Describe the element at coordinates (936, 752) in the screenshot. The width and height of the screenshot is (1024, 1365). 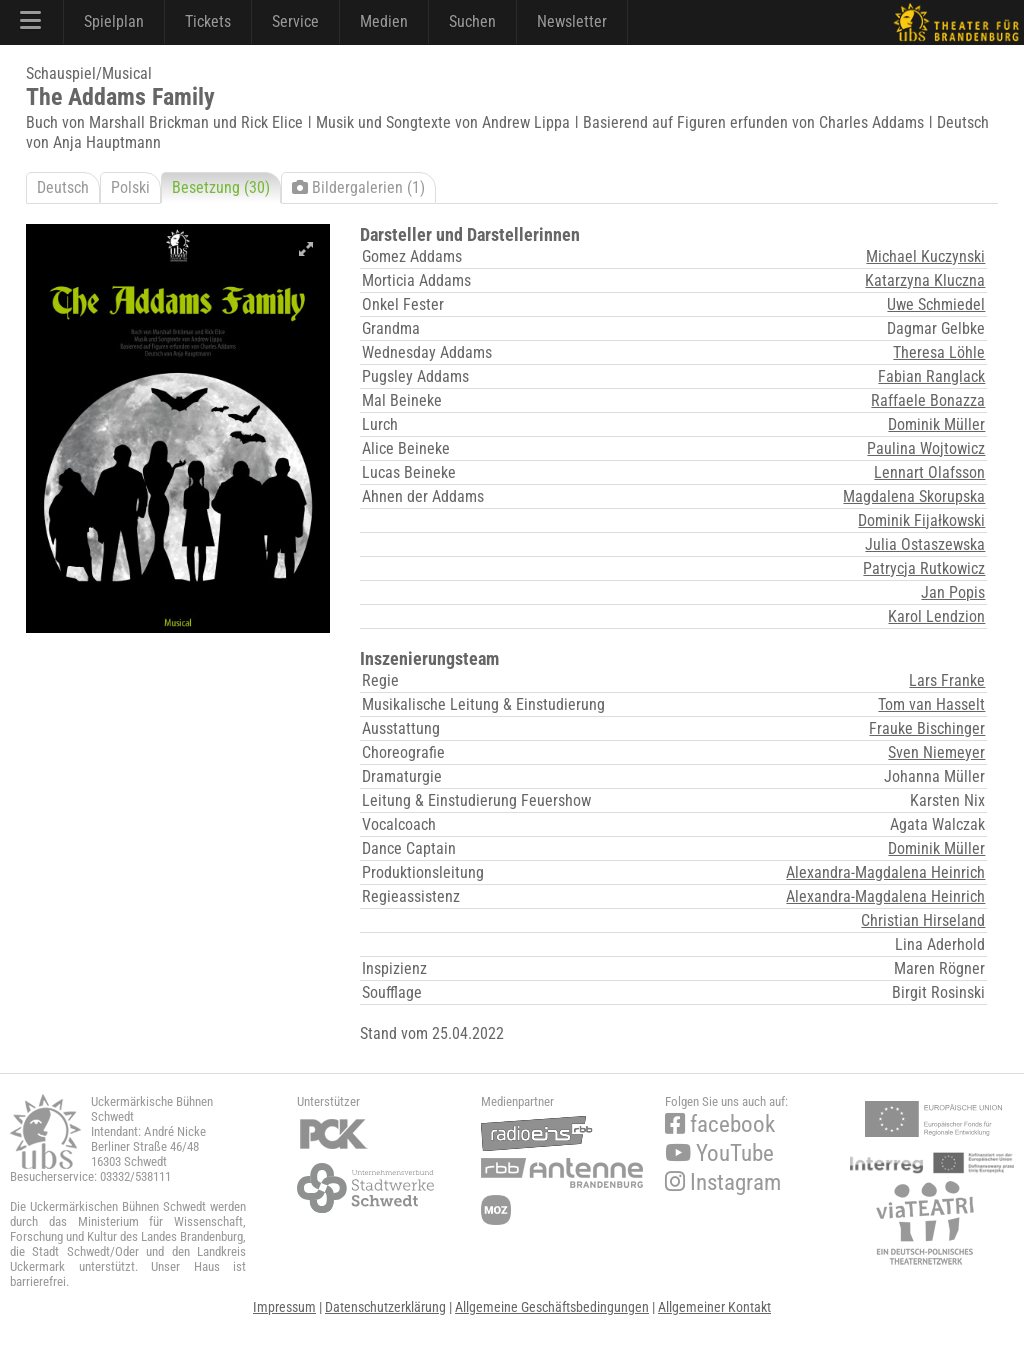
I see `Sven Niemeyer` at that location.